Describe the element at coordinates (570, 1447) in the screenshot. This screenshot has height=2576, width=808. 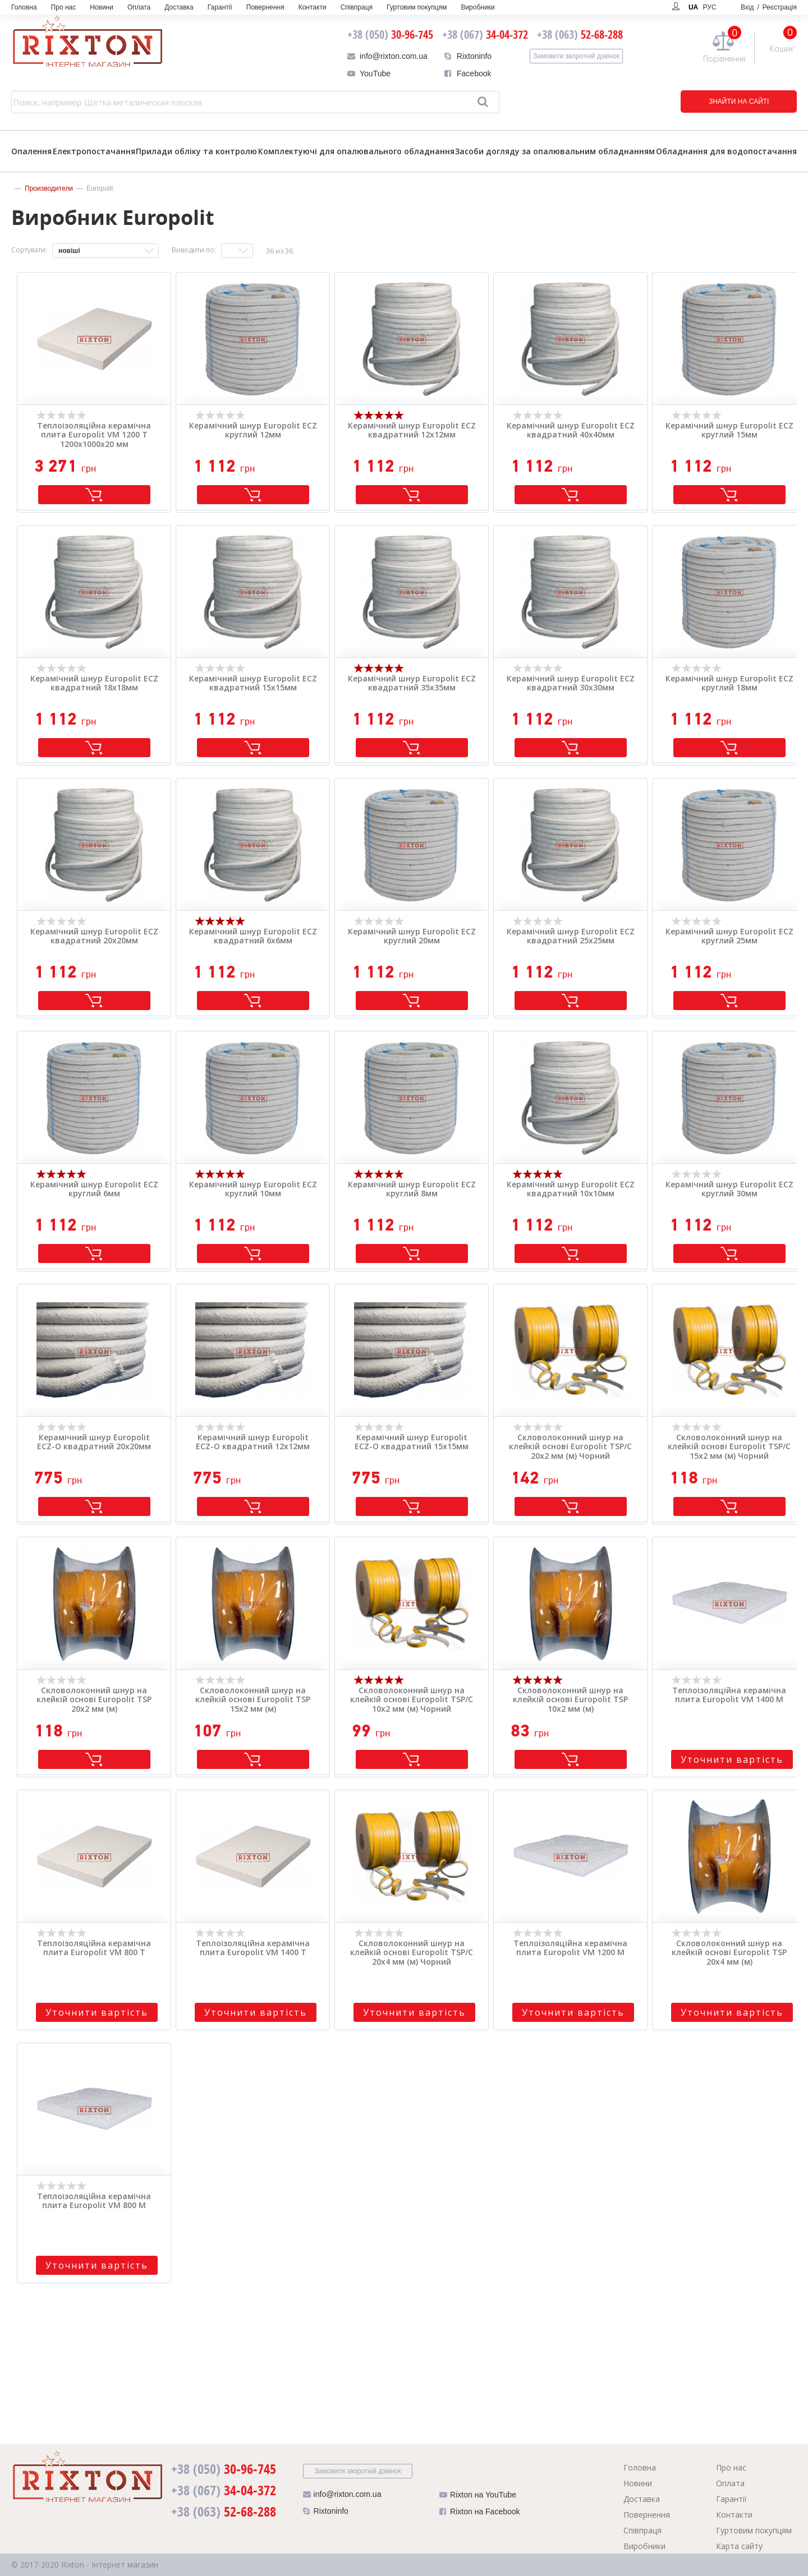
I see `Скловолоконний шнур на клейкій основі Europolit TSP/C 20x2 мм (м) Чорний` at that location.